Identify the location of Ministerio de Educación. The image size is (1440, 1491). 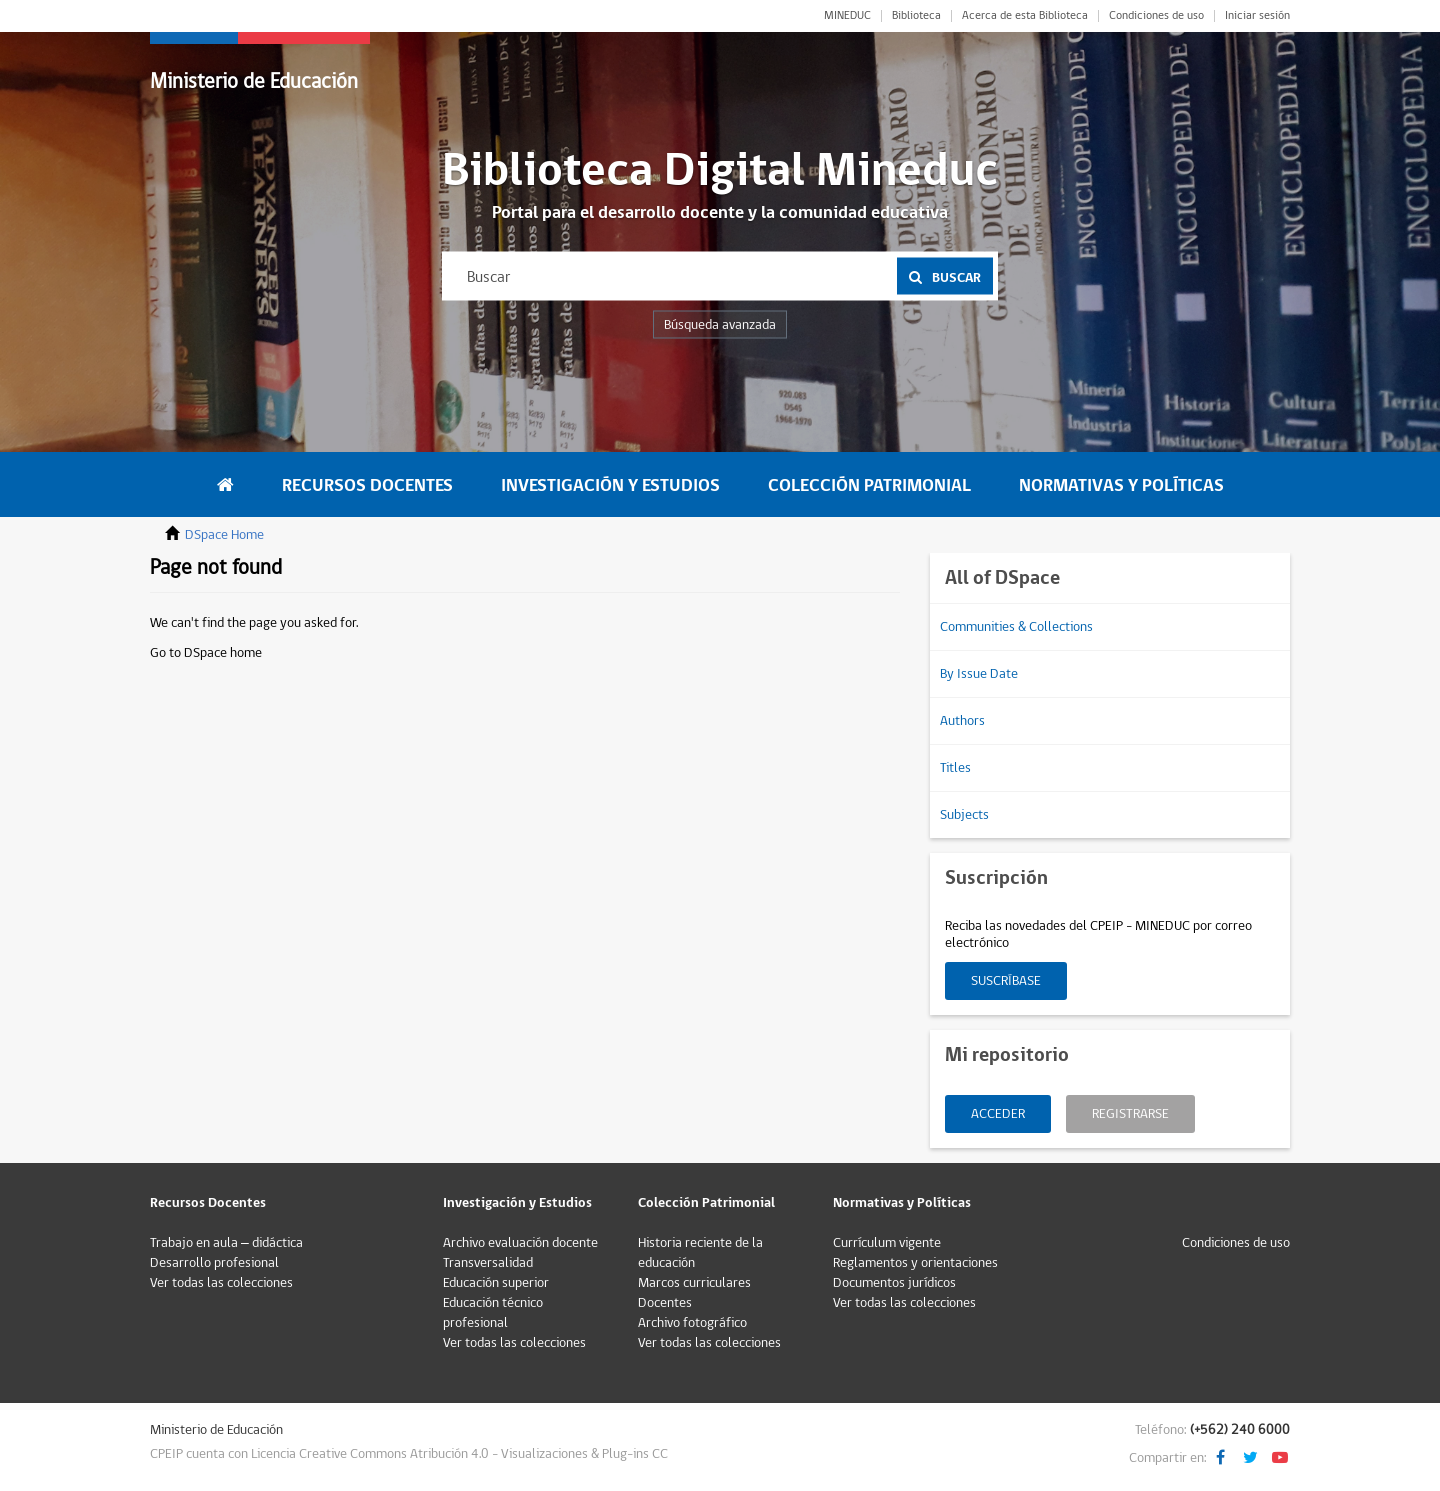
(254, 81).